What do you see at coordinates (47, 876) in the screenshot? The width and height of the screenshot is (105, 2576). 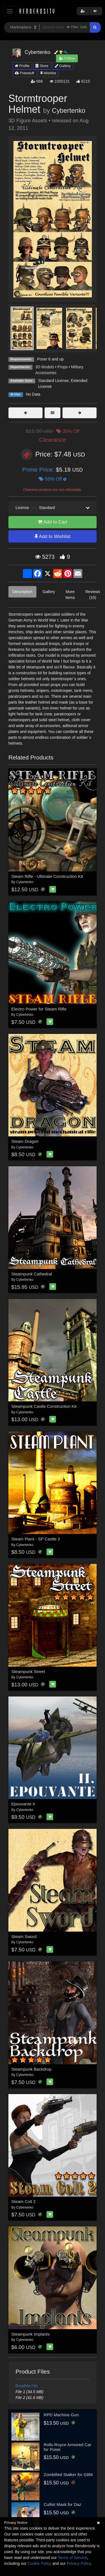 I see `Steam Rifle - Ultimate Construction Kit` at bounding box center [47, 876].